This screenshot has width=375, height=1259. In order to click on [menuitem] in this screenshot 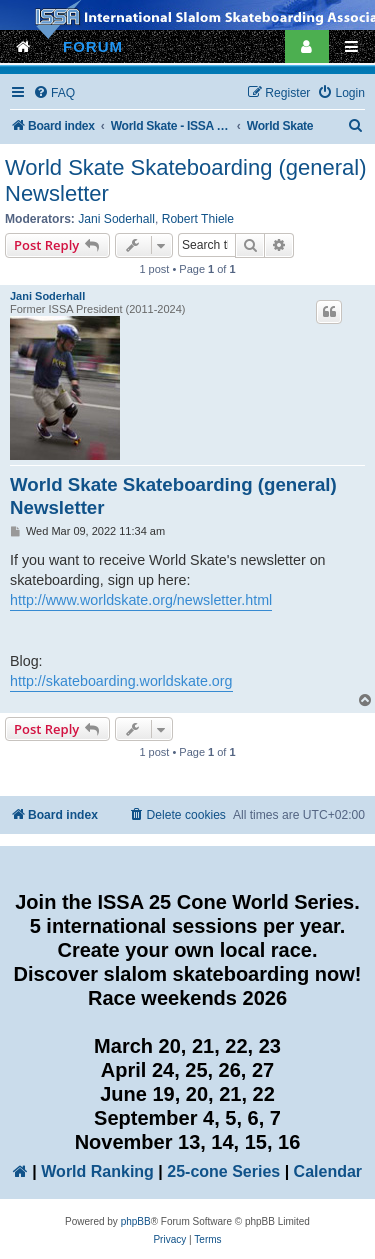, I will do `click(54, 93)`.